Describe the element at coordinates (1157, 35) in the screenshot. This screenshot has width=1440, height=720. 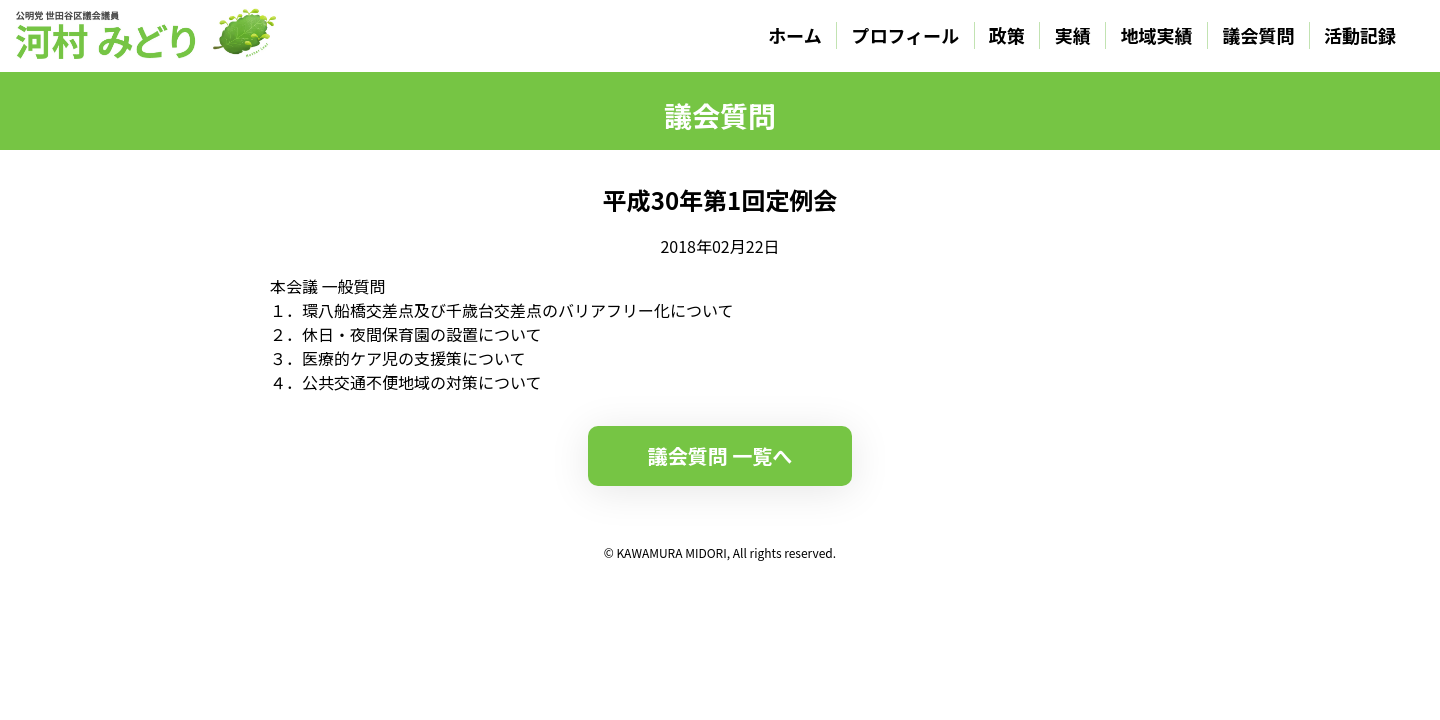
I see `地域実績` at that location.